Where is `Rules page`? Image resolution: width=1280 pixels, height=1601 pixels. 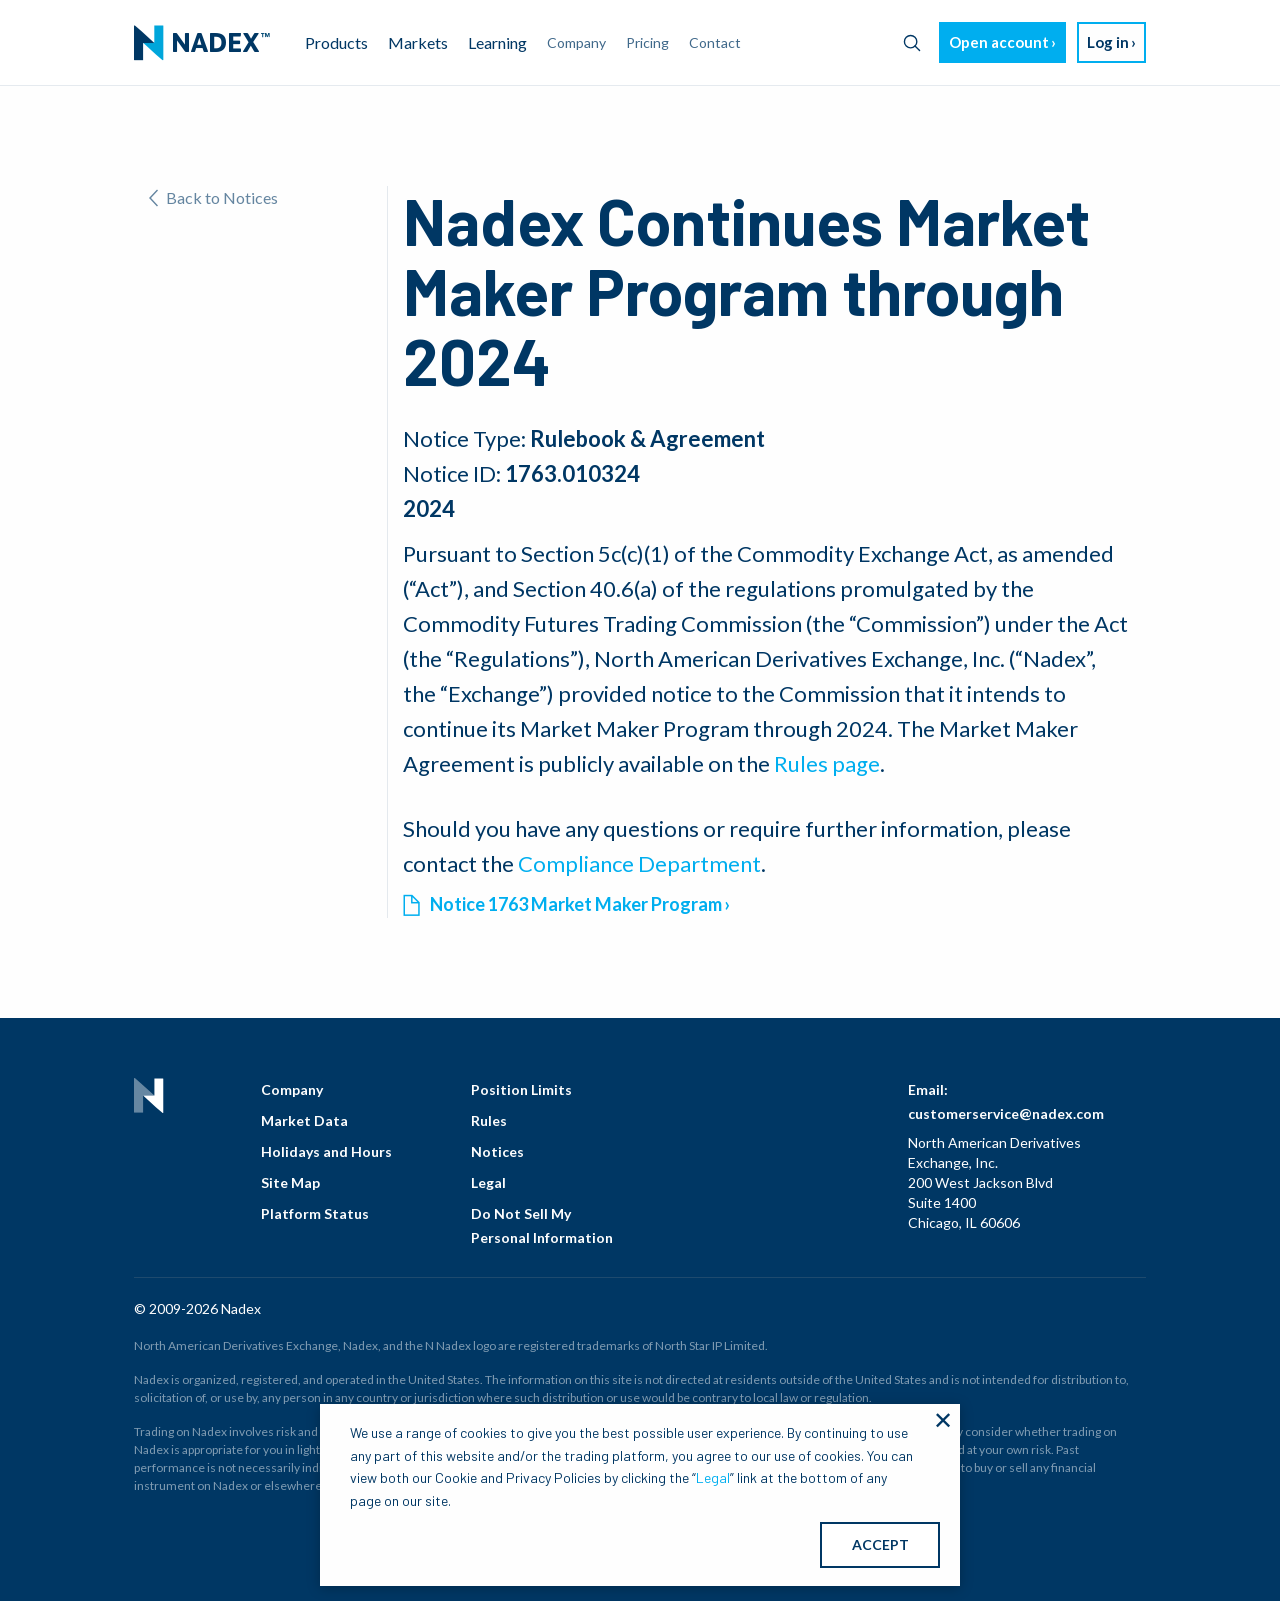
Rules page is located at coordinates (827, 763).